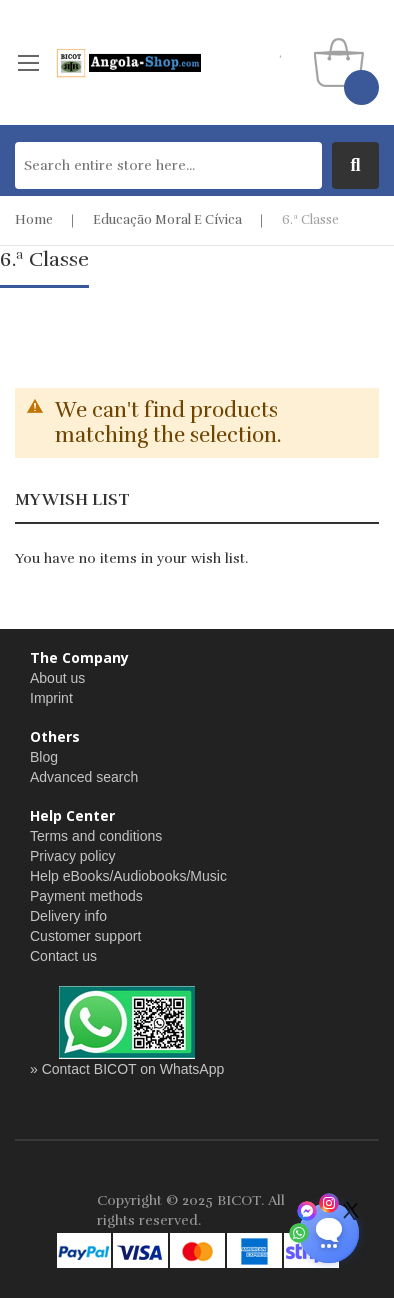 The height and width of the screenshot is (1298, 394). What do you see at coordinates (128, 876) in the screenshot?
I see `Help eBooks/Audiobooks/Music` at bounding box center [128, 876].